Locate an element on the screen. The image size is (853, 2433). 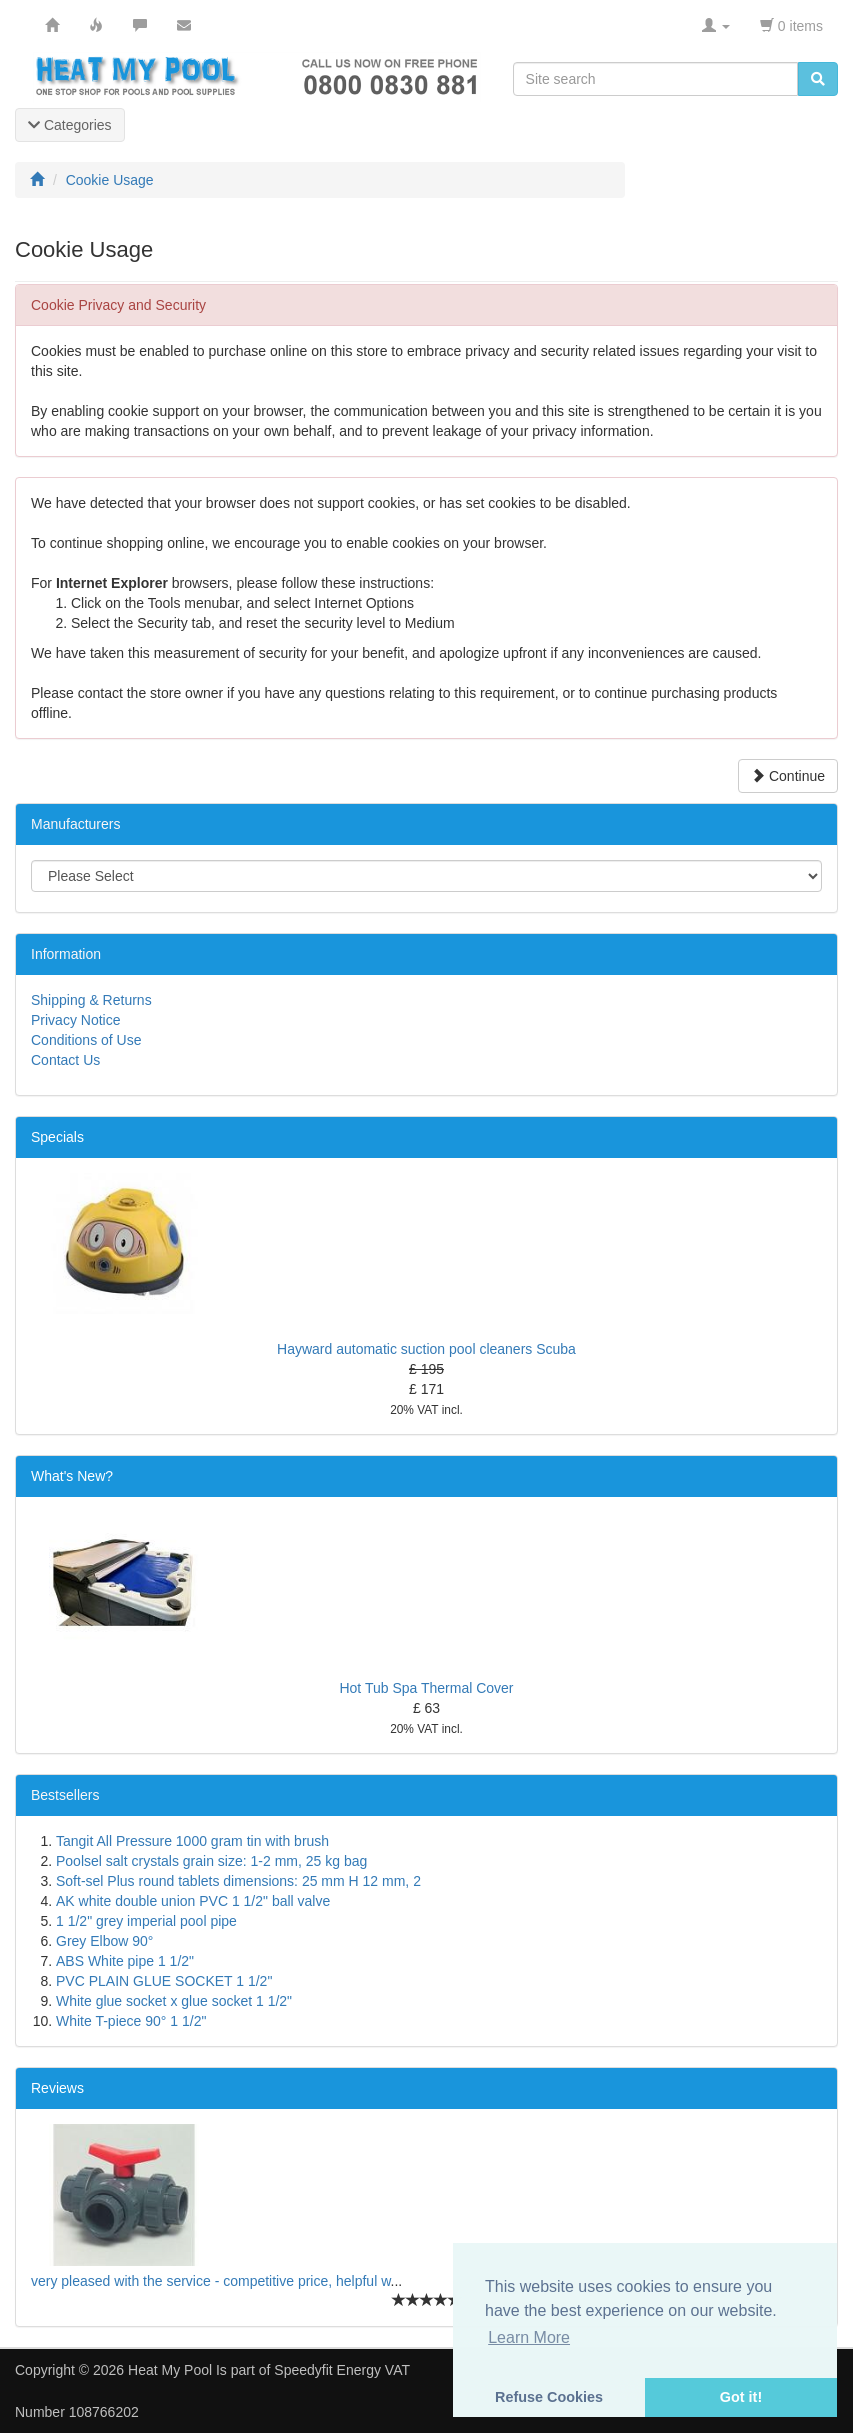
Refuse Cookies [button] is located at coordinates (549, 2397).